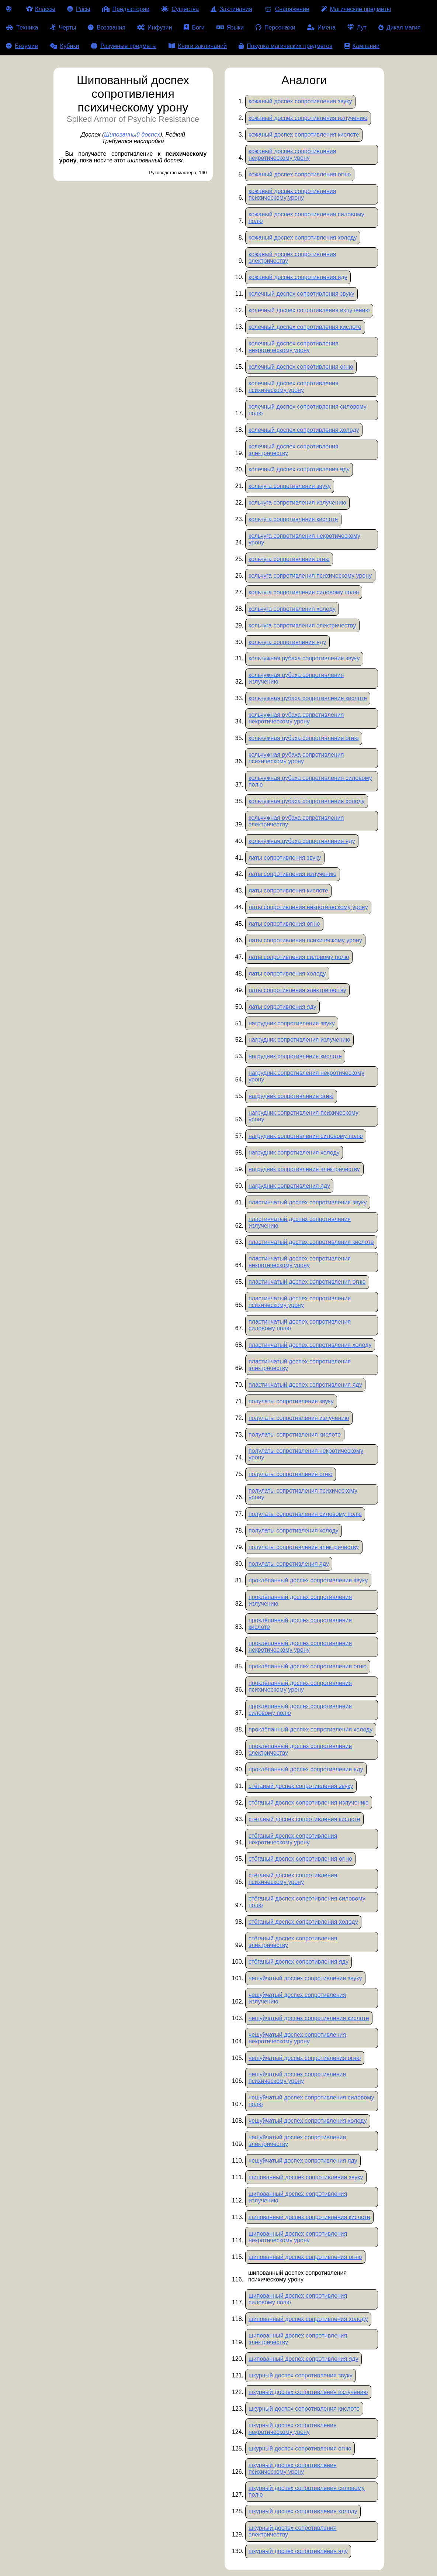 The width and height of the screenshot is (437, 2576). I want to click on чешуйчатый доспех сопротивления яду, so click(303, 2160).